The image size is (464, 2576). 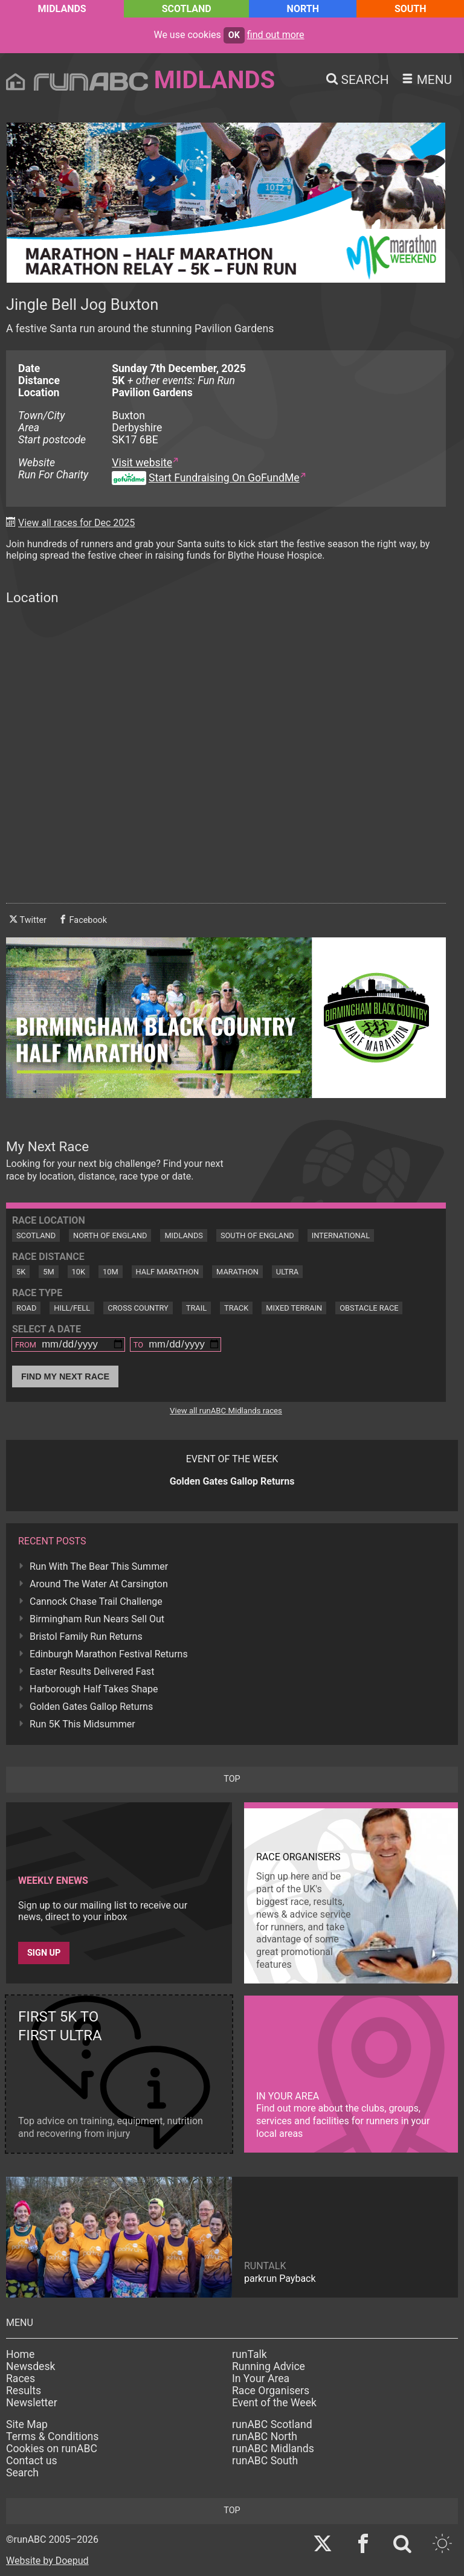 What do you see at coordinates (369, 1307) in the screenshot?
I see `Obstacle Race` at bounding box center [369, 1307].